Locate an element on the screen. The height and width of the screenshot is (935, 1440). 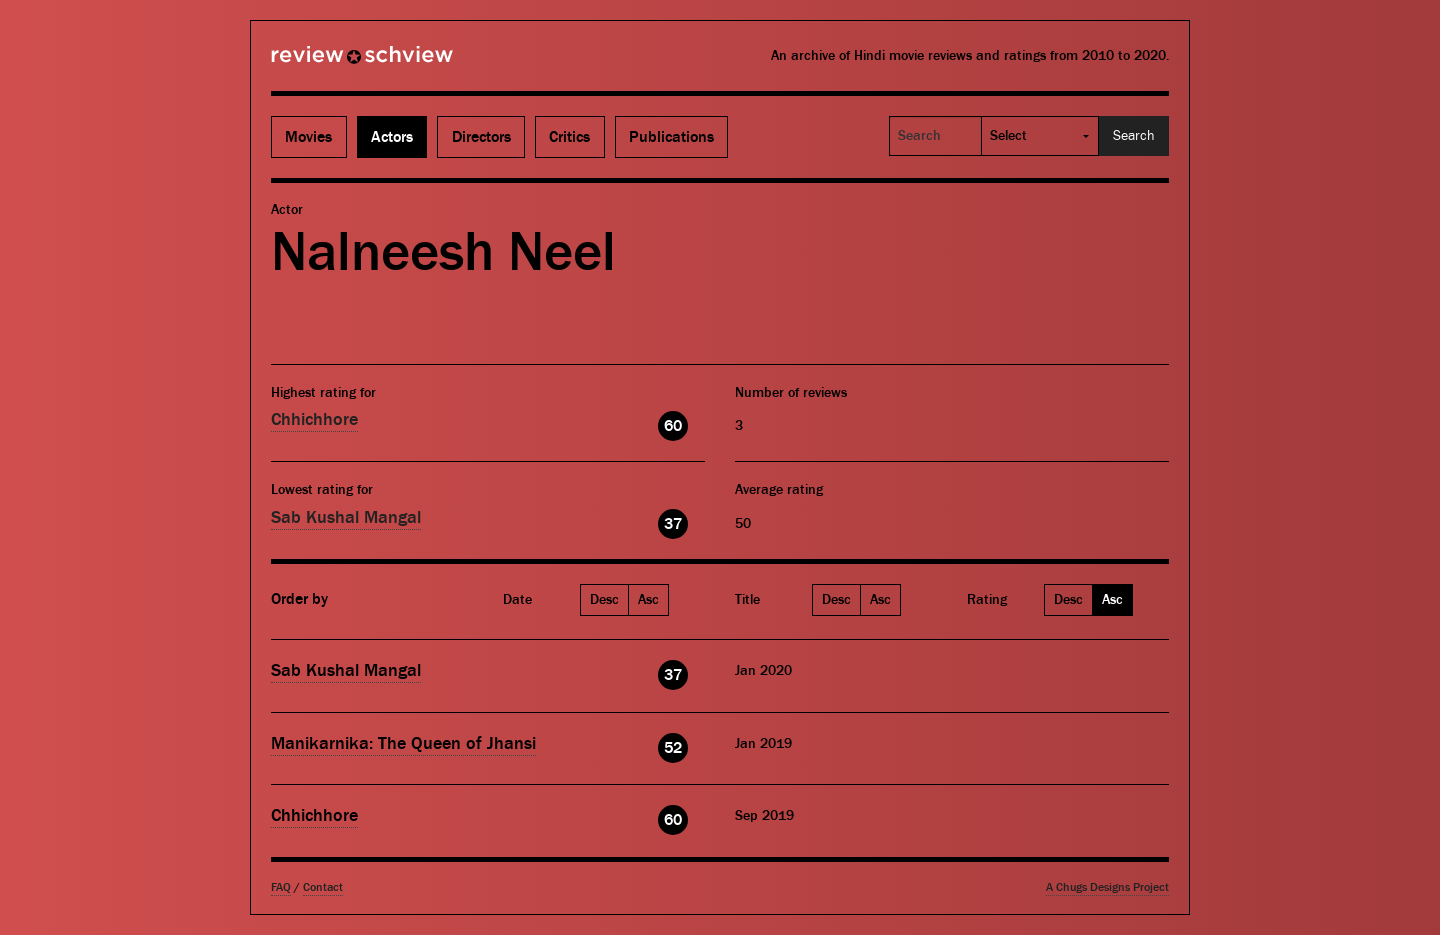
37 is located at coordinates (673, 524).